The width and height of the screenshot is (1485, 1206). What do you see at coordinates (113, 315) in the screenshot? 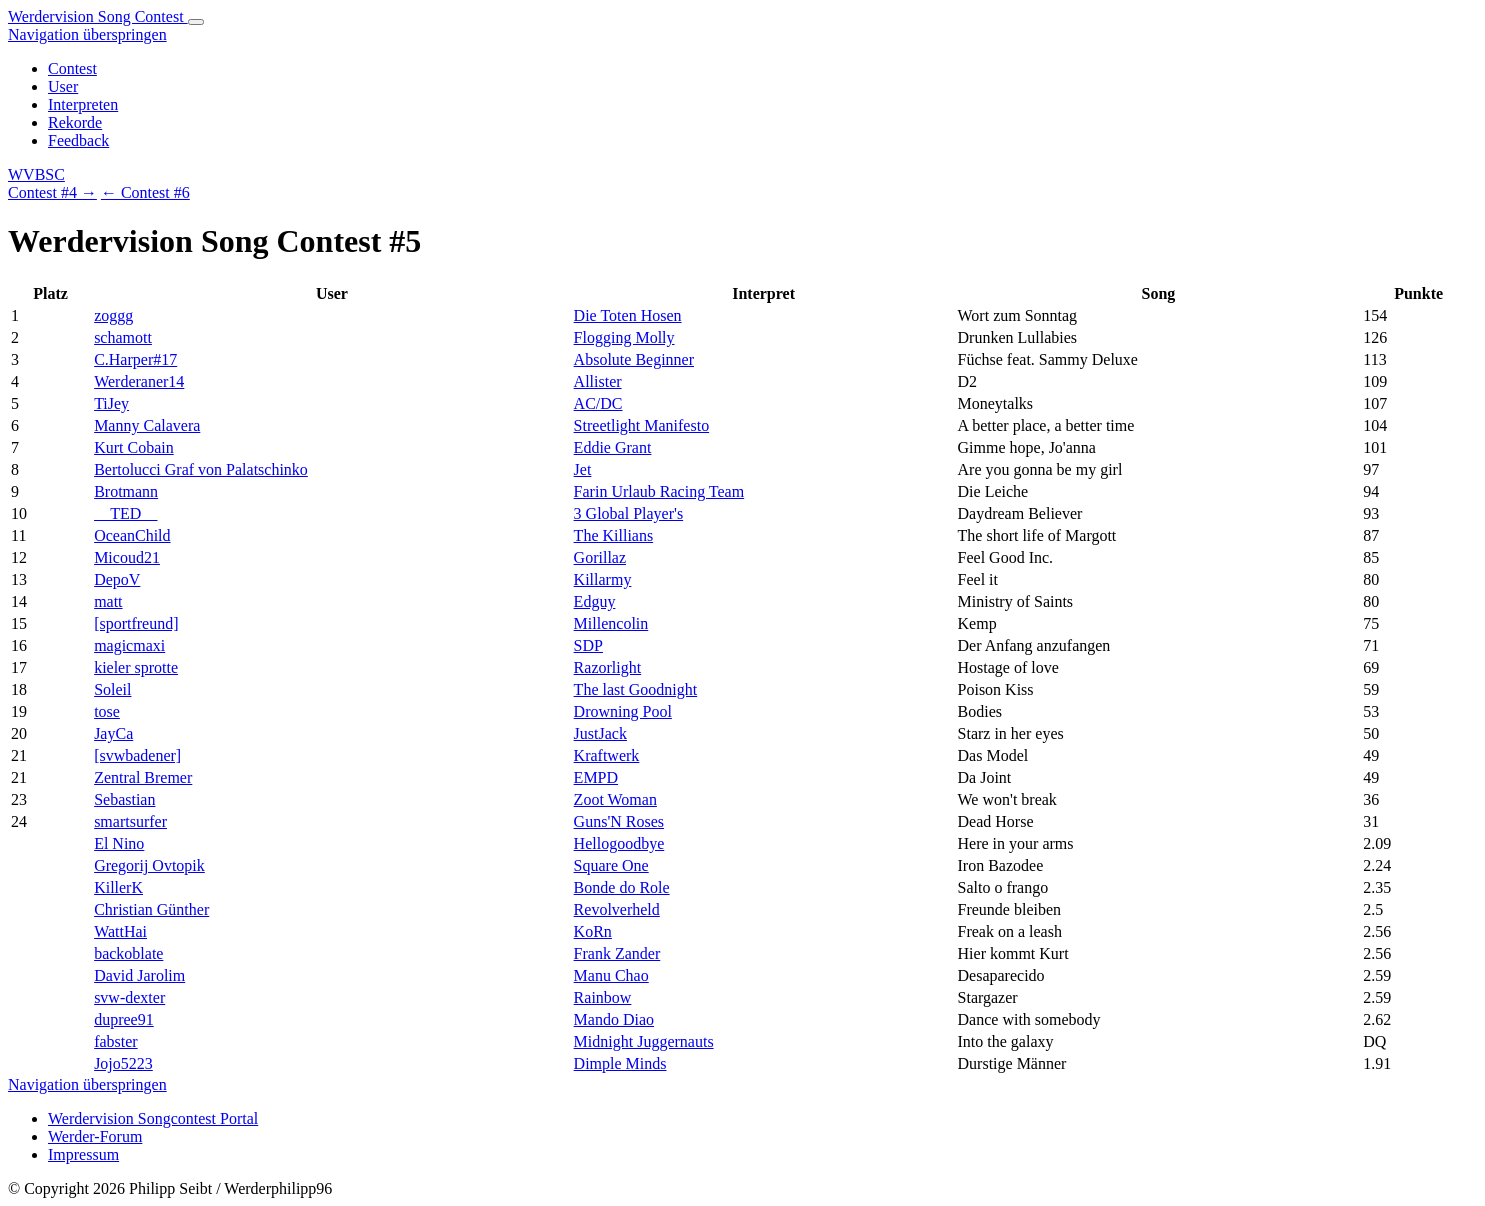
I see `zoggg` at bounding box center [113, 315].